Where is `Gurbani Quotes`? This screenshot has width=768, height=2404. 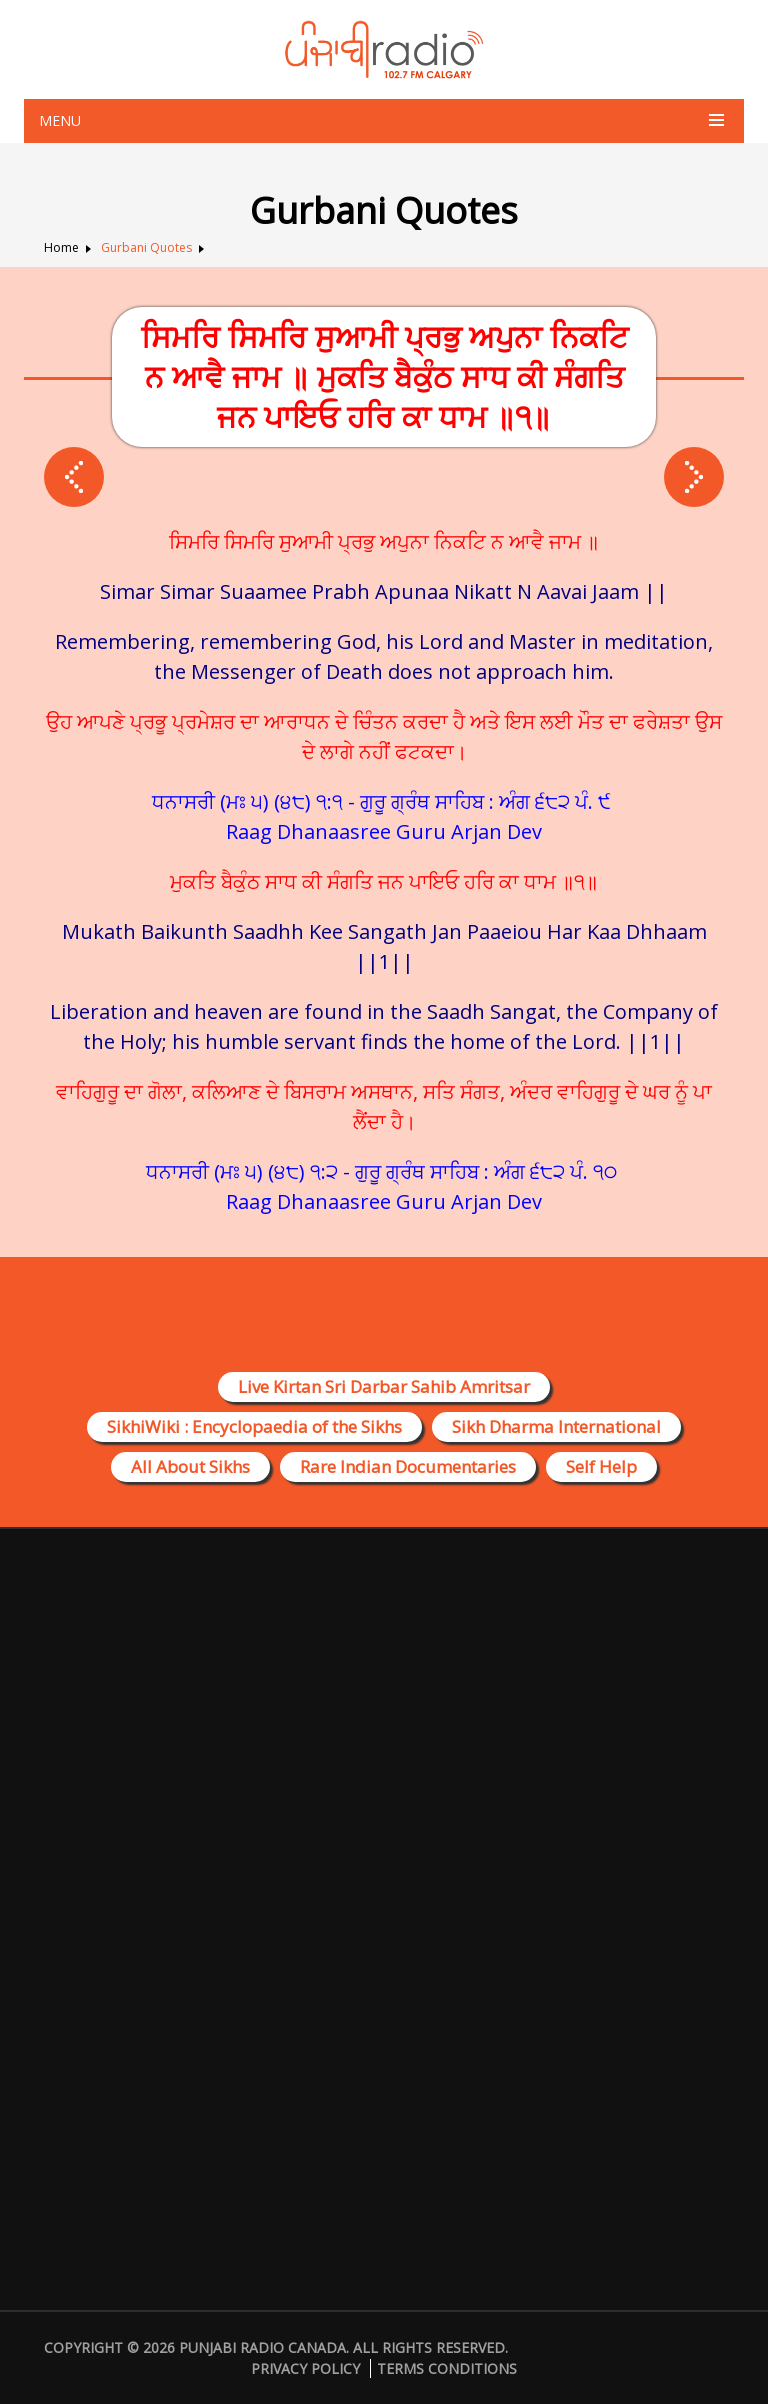
Gurbani Quotes is located at coordinates (146, 247).